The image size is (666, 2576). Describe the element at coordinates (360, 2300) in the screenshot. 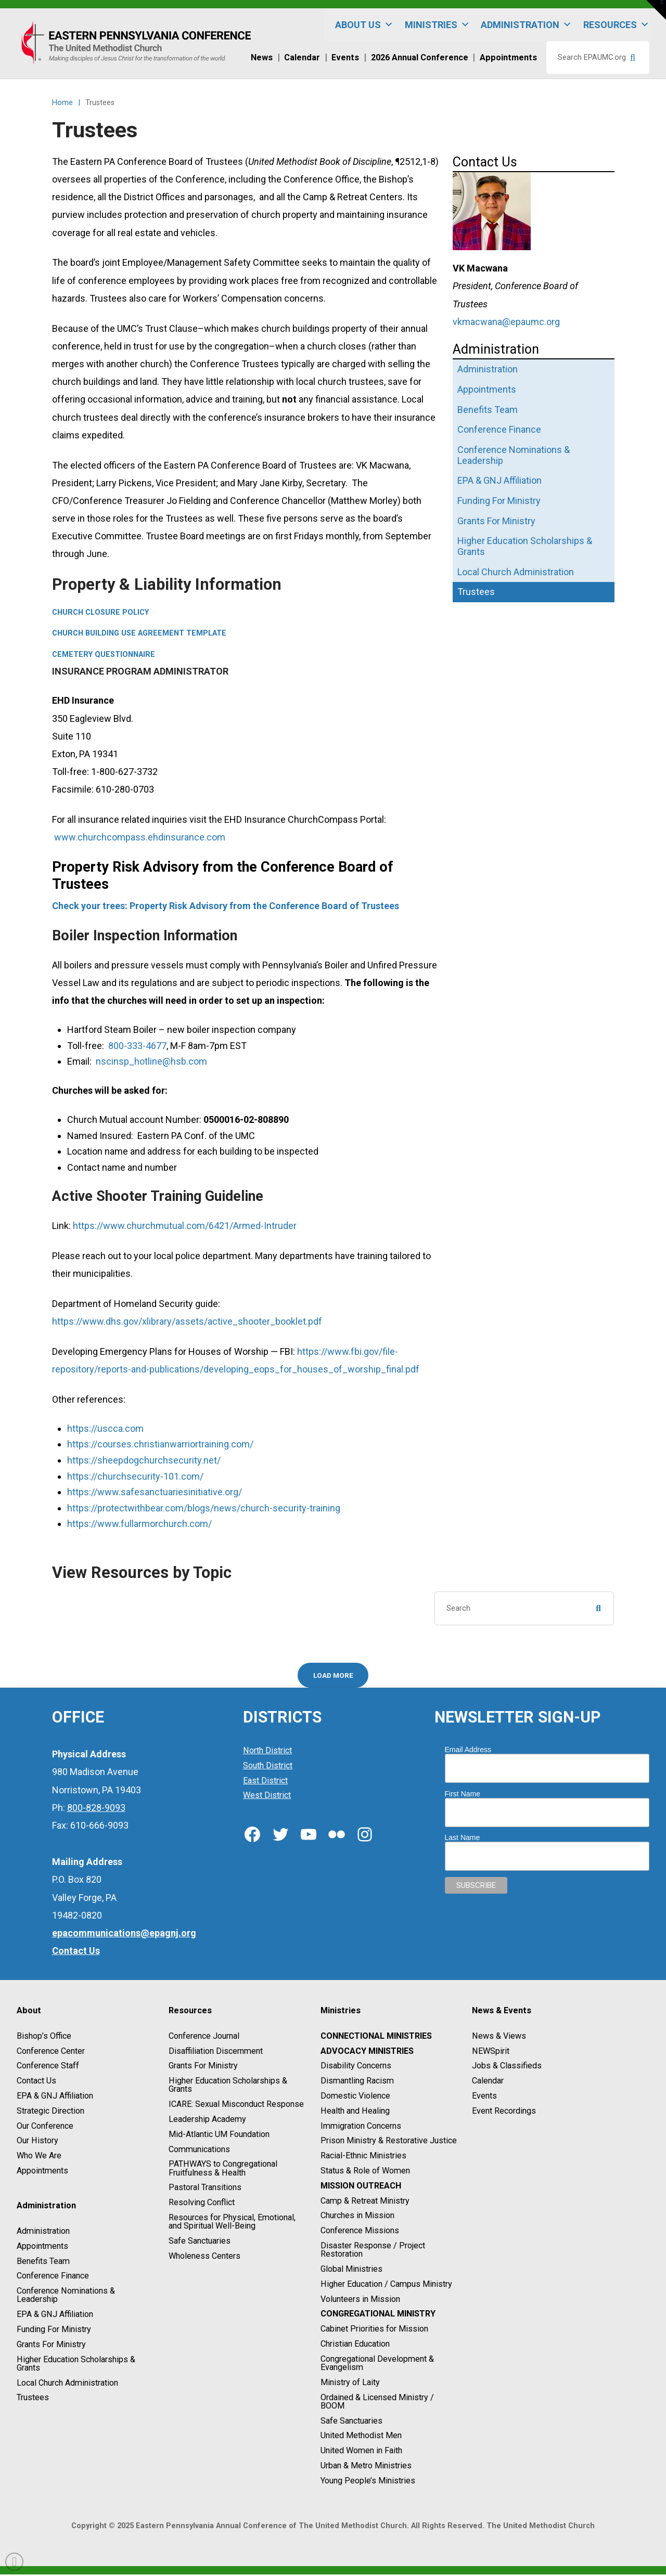

I see `Volunteers in Mission` at that location.